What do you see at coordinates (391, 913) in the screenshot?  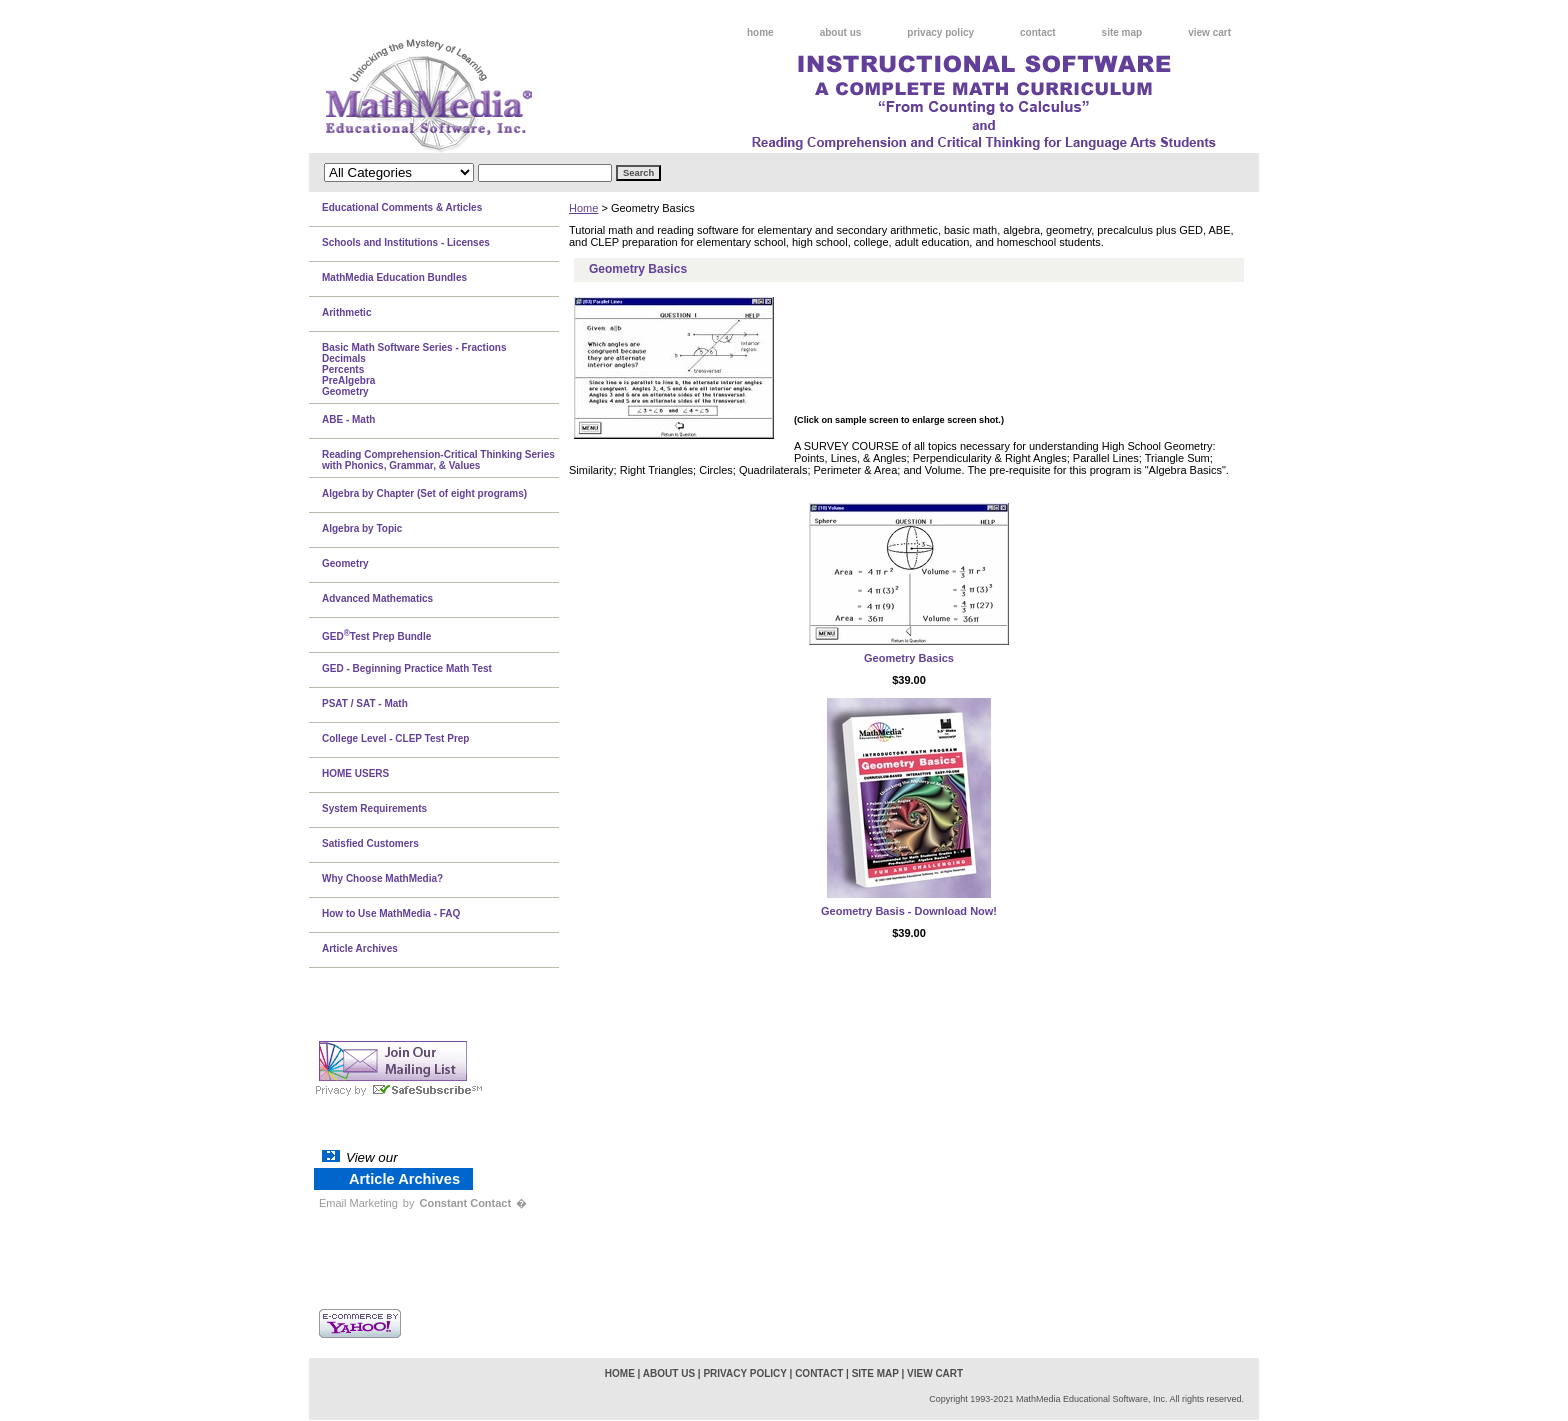 I see `How to Use MathMedia - FAQ` at bounding box center [391, 913].